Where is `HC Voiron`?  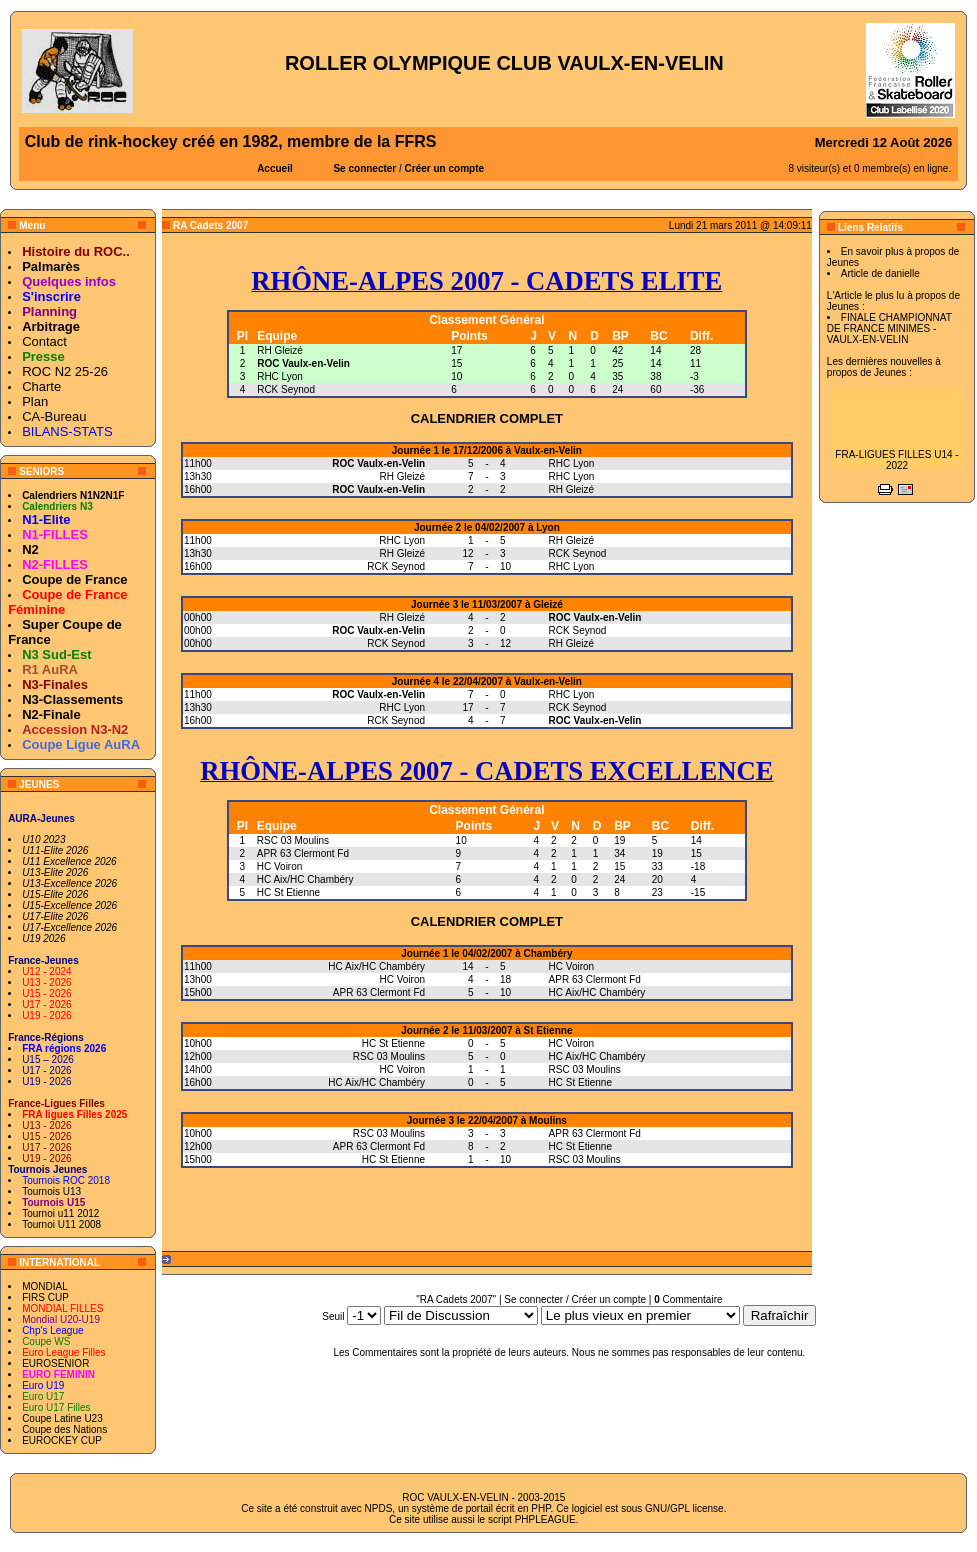 HC Voiron is located at coordinates (280, 866).